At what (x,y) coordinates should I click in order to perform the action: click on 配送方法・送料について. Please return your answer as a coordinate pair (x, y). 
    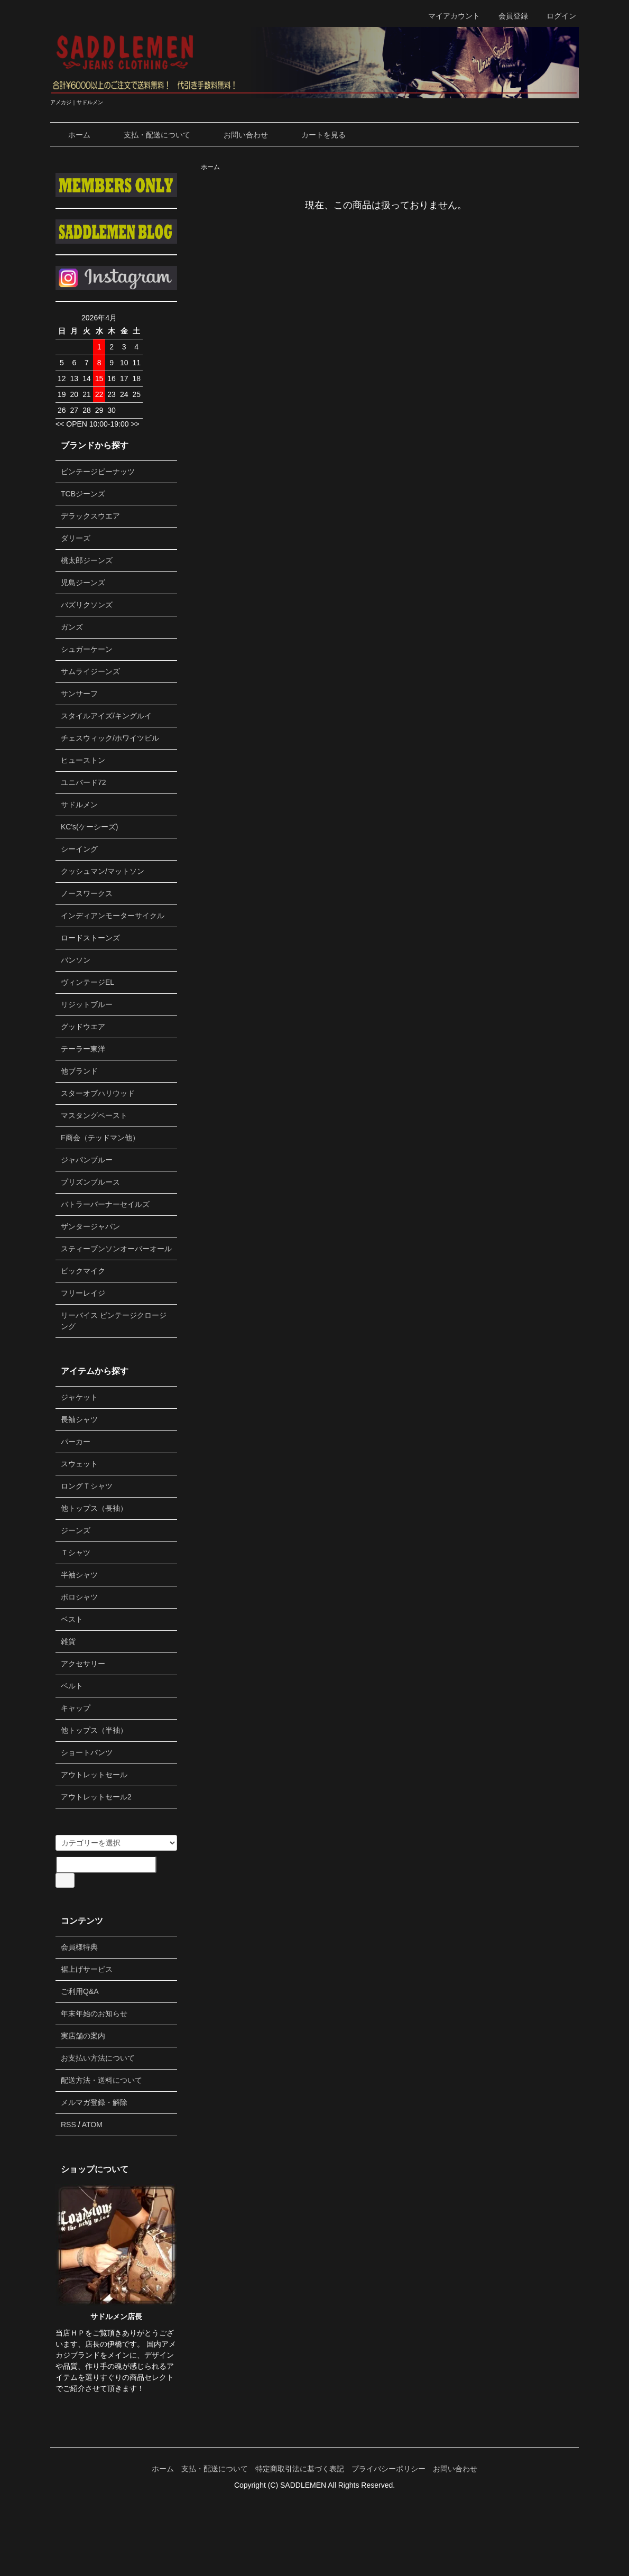
    Looking at the image, I should click on (101, 2080).